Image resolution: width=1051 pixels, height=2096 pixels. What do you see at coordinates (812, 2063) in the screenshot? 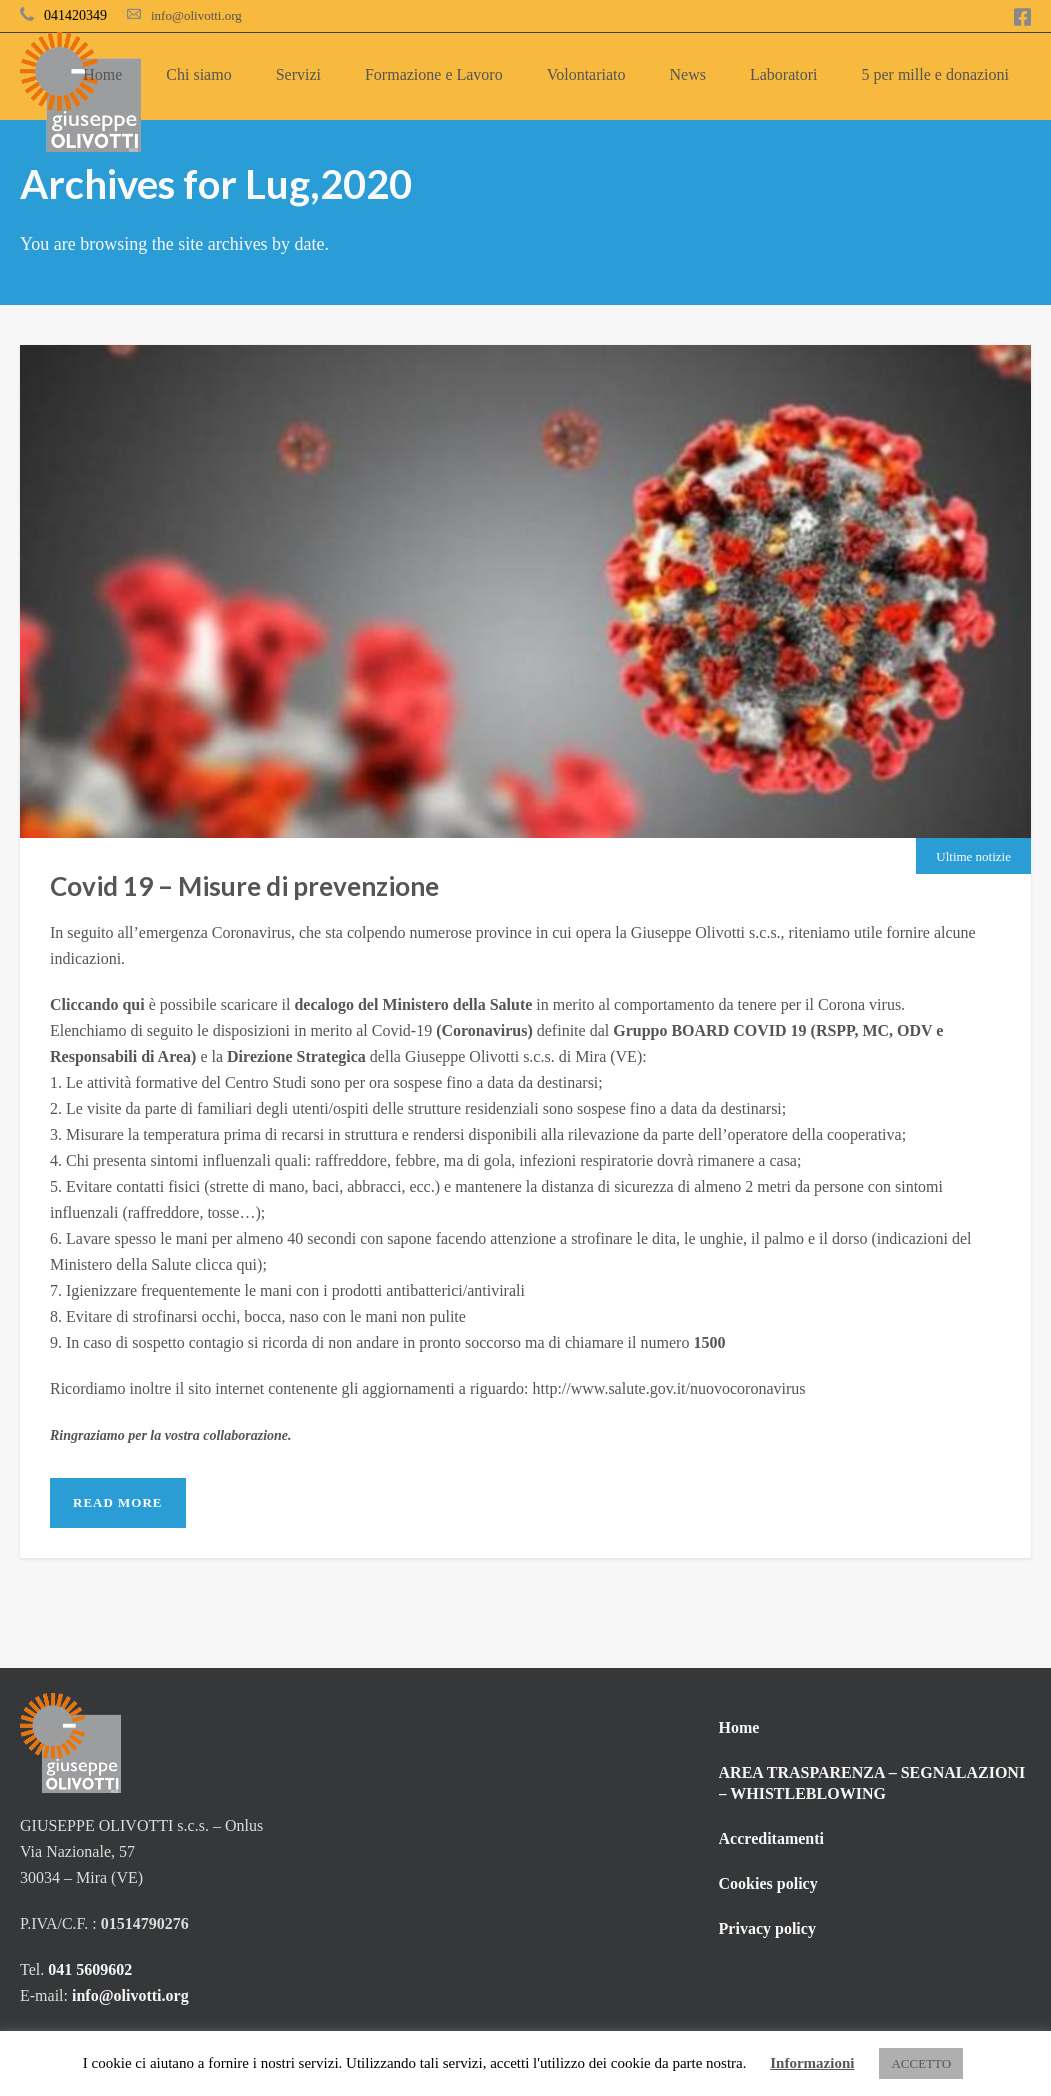
I see `Informazioni` at bounding box center [812, 2063].